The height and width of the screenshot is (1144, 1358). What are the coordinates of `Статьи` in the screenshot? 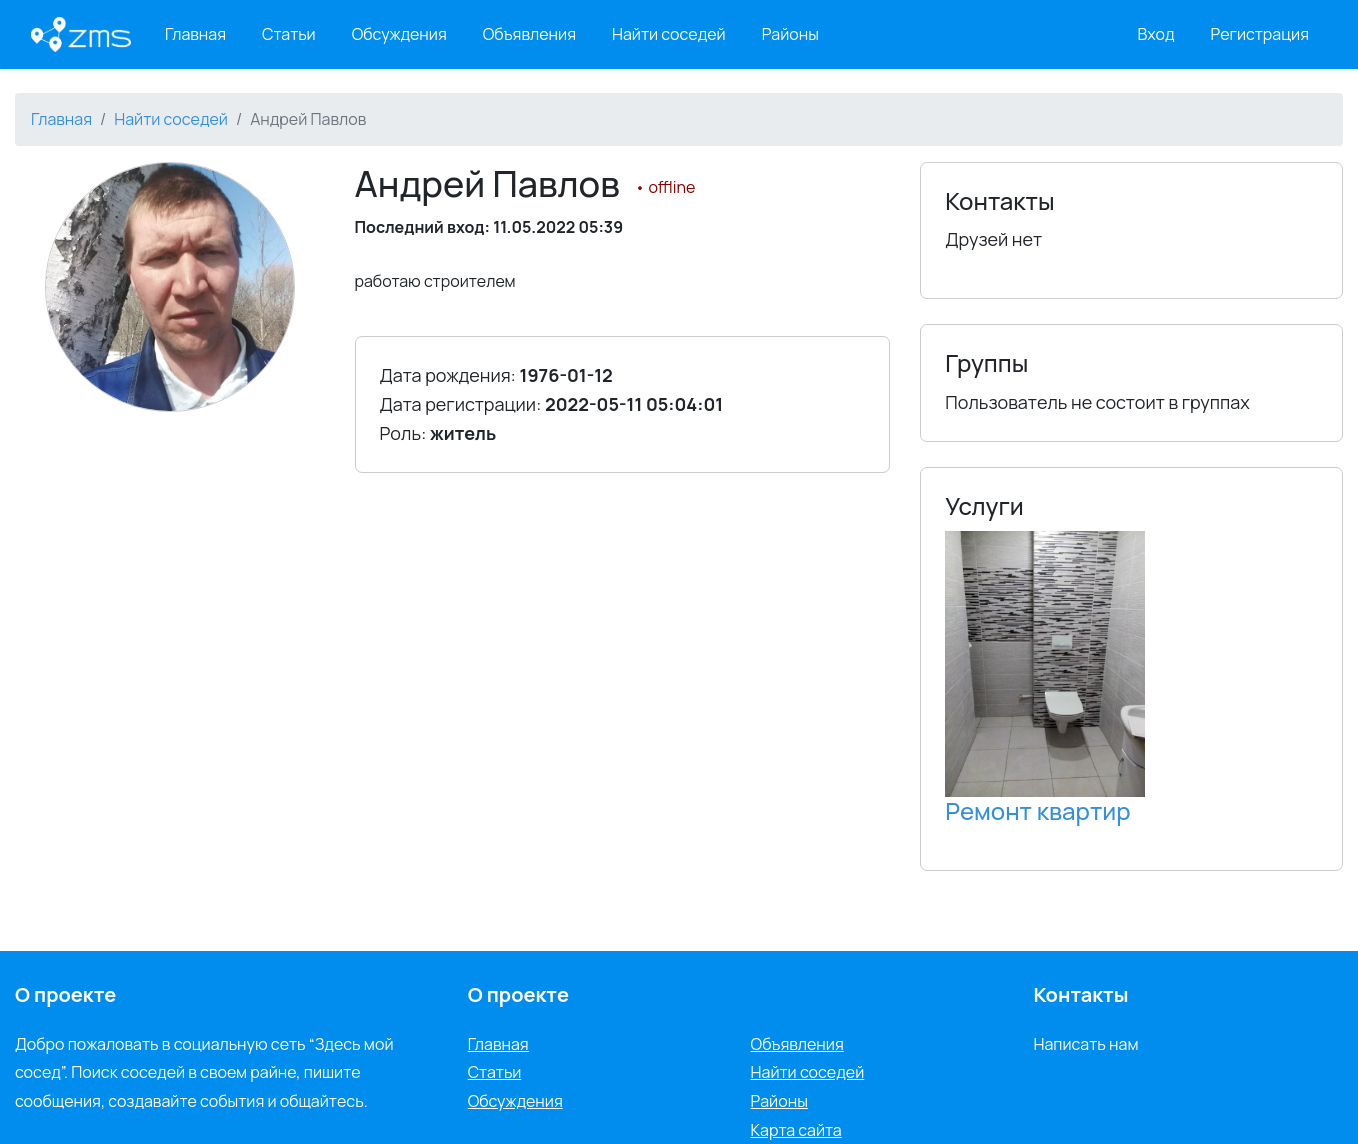 It's located at (289, 34).